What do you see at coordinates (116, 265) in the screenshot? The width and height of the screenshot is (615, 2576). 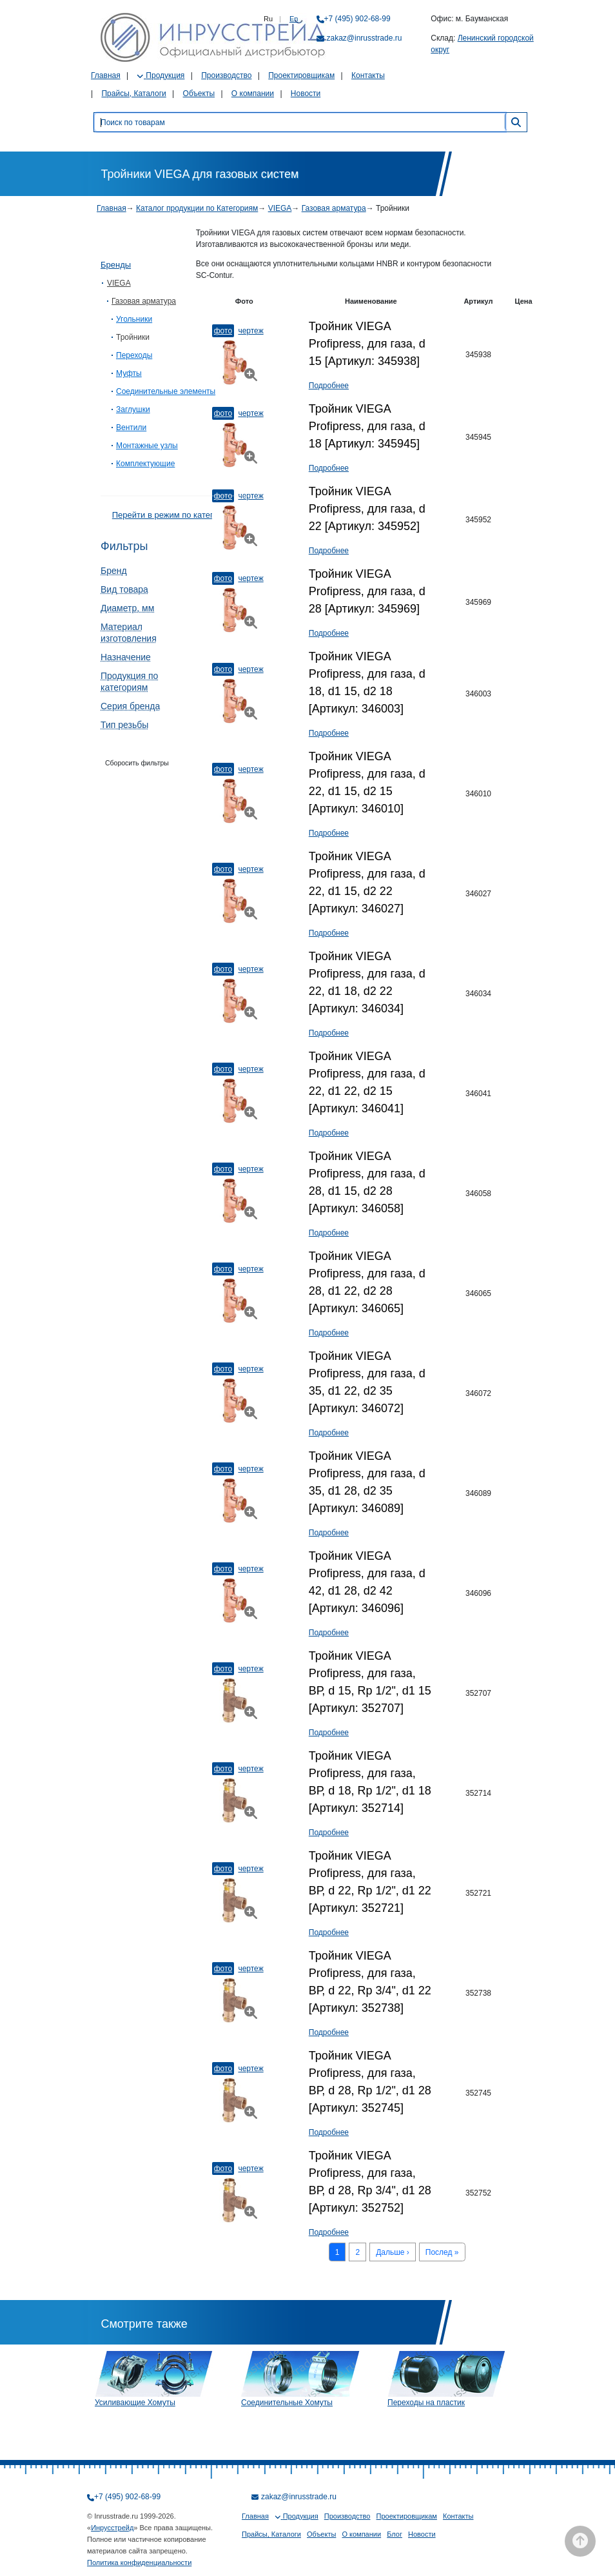 I see `Бренды` at bounding box center [116, 265].